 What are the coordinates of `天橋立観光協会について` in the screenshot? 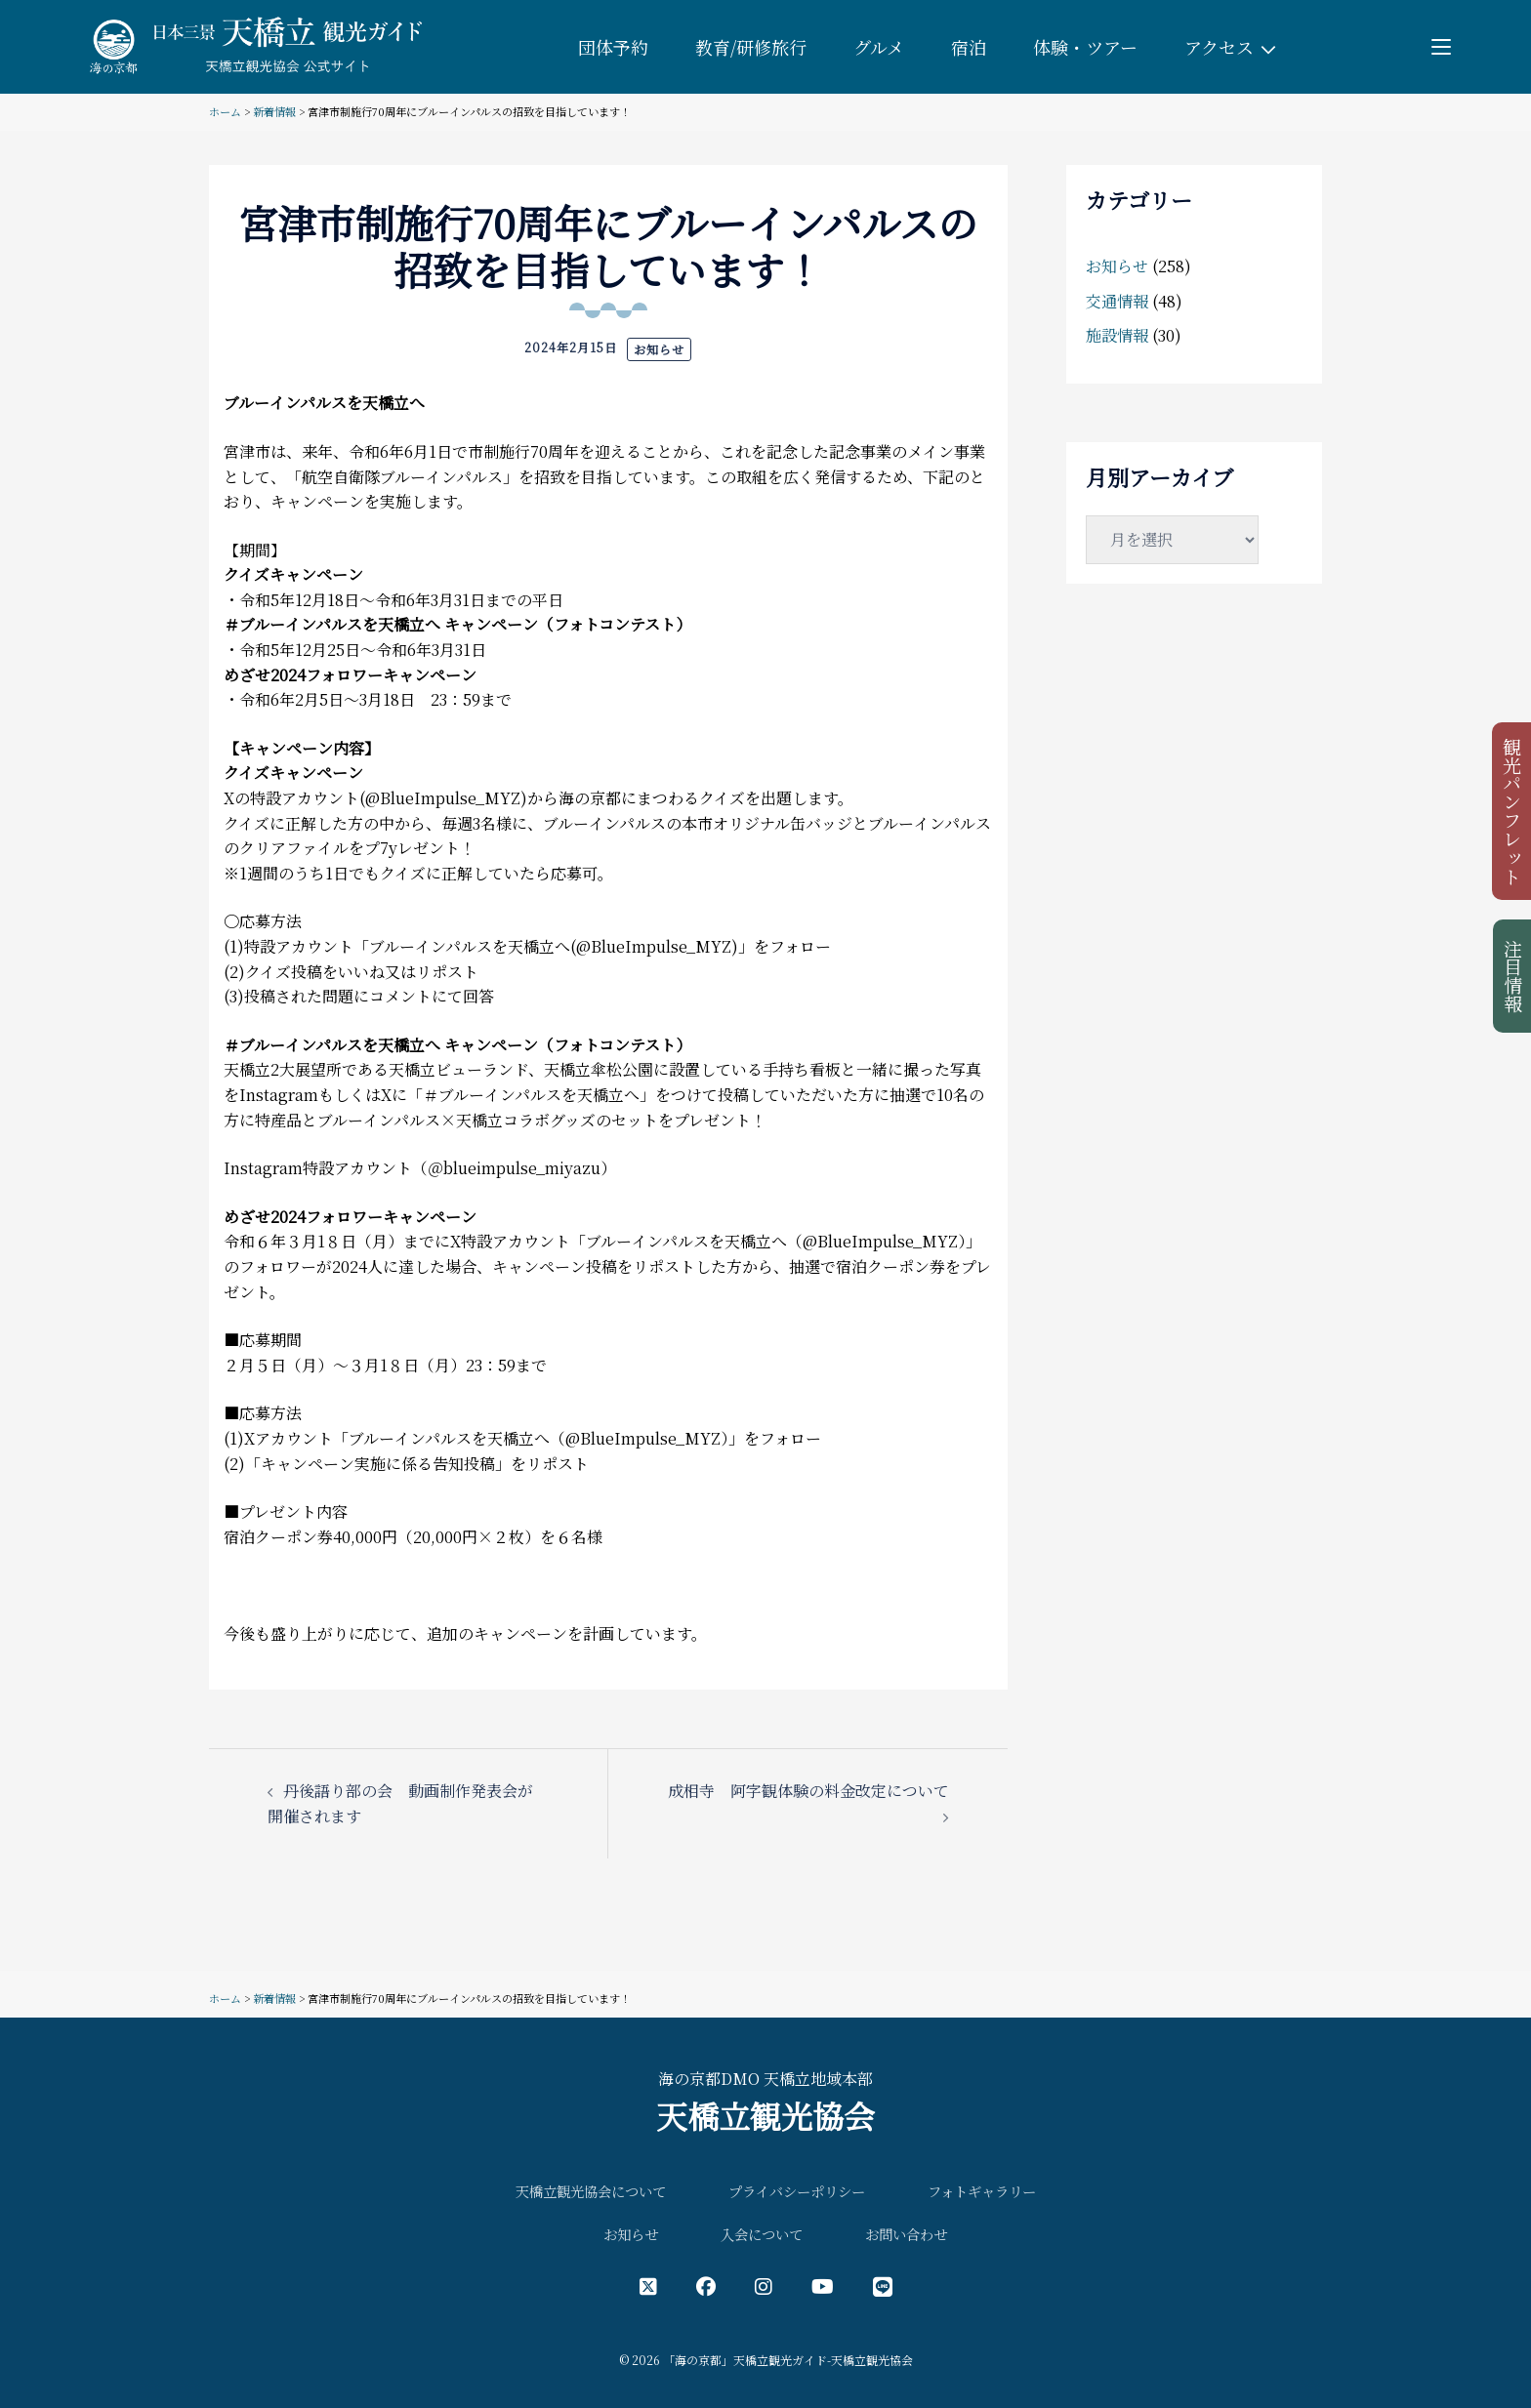 It's located at (591, 2191).